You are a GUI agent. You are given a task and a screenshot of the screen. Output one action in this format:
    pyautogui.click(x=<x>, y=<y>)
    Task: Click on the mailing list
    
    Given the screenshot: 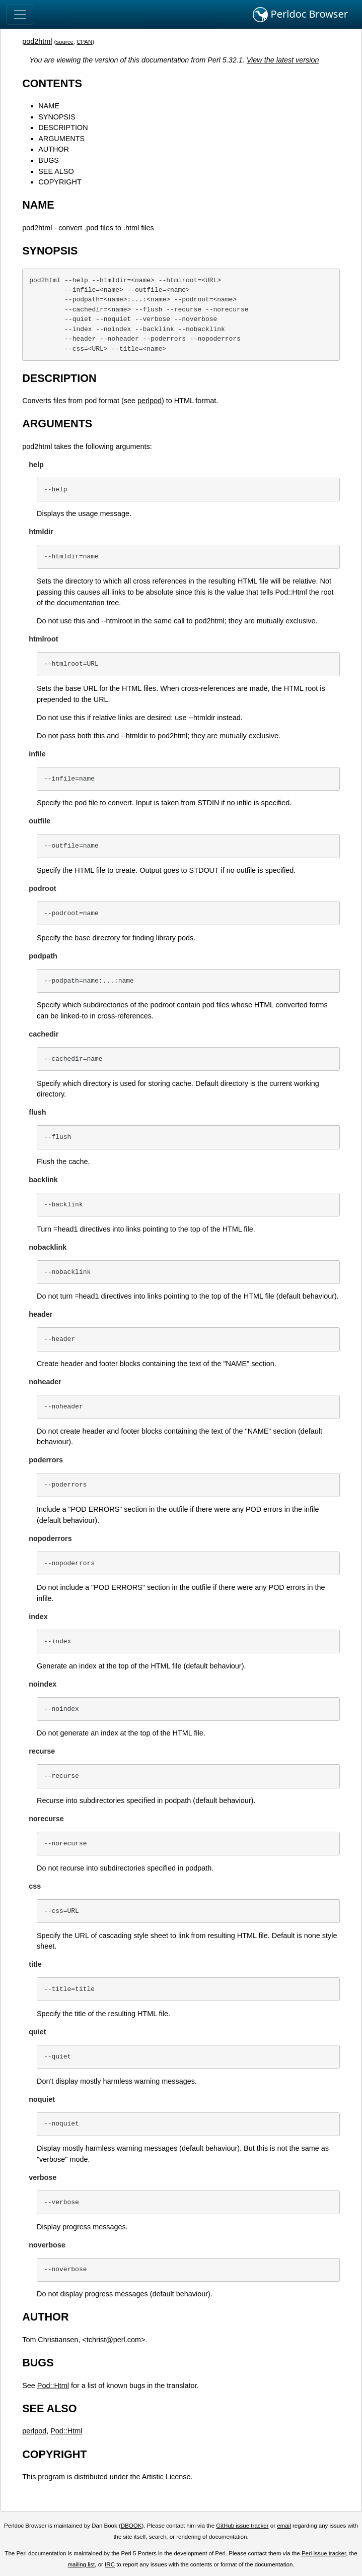 What is the action you would take?
    pyautogui.click(x=81, y=2564)
    